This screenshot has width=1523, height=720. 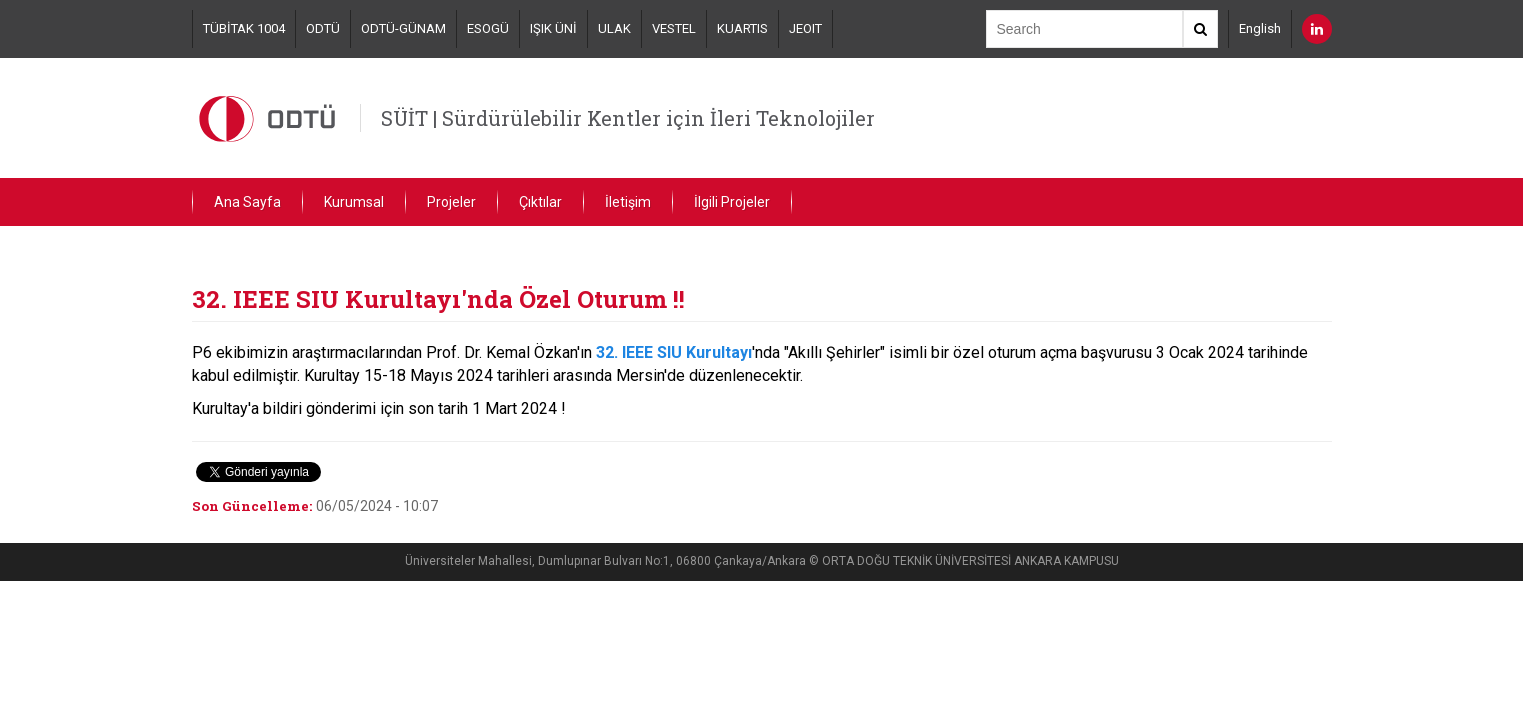 What do you see at coordinates (553, 28) in the screenshot?
I see `IŞIK ÜNİ` at bounding box center [553, 28].